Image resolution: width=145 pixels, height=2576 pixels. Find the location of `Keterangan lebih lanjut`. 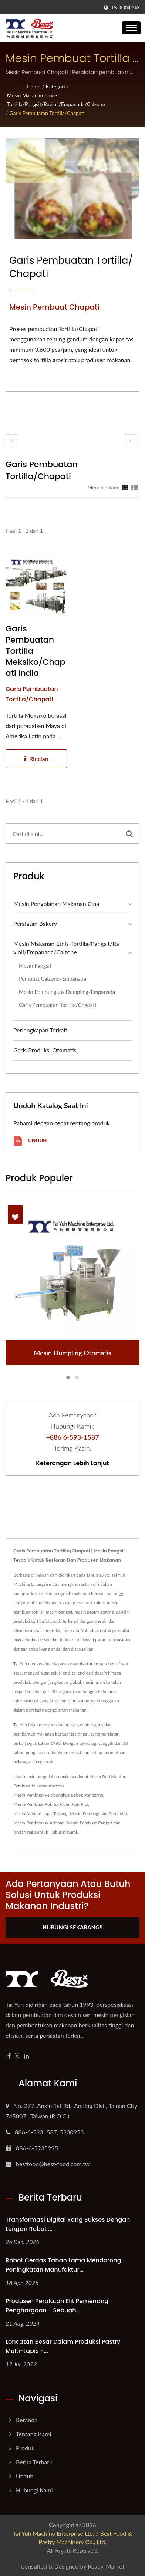

Keterangan lebih lanjut is located at coordinates (72, 1463).